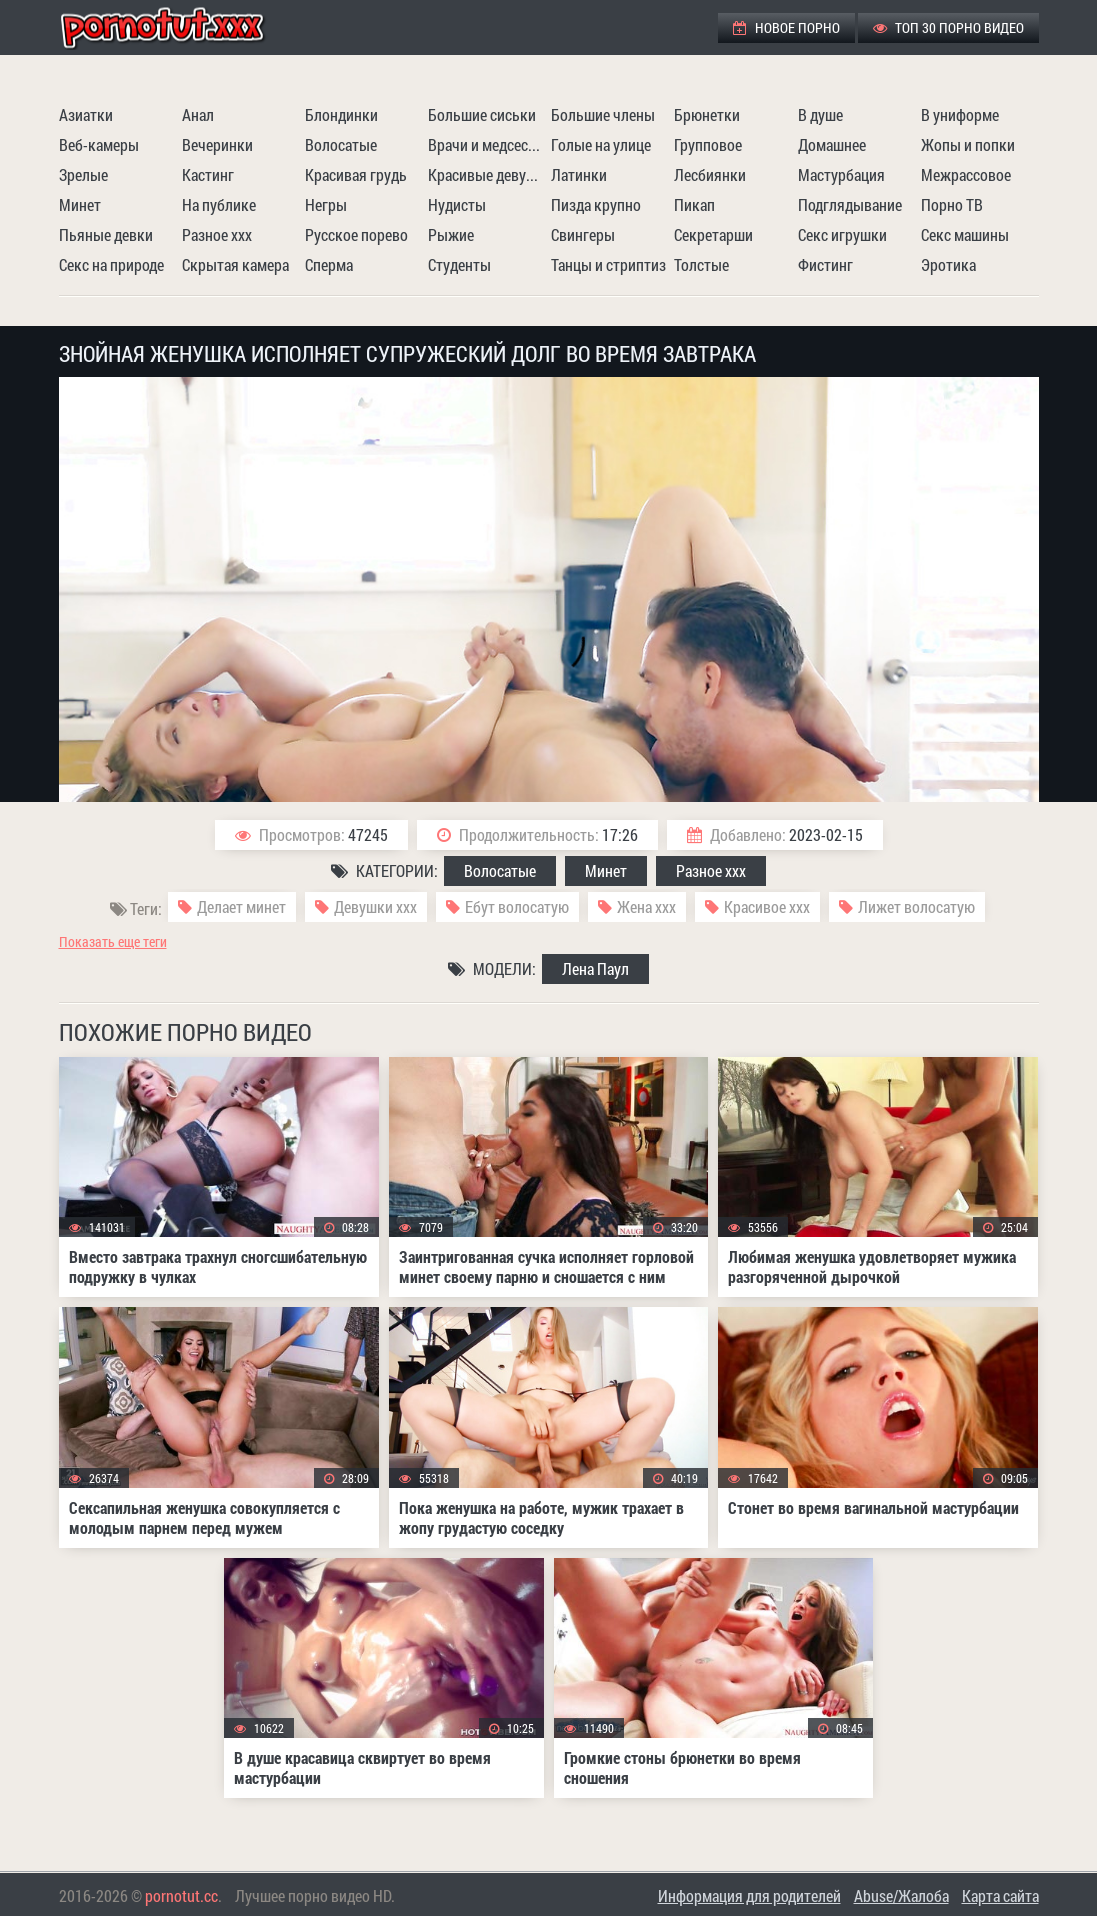  What do you see at coordinates (356, 234) in the screenshot?
I see `Русское порево` at bounding box center [356, 234].